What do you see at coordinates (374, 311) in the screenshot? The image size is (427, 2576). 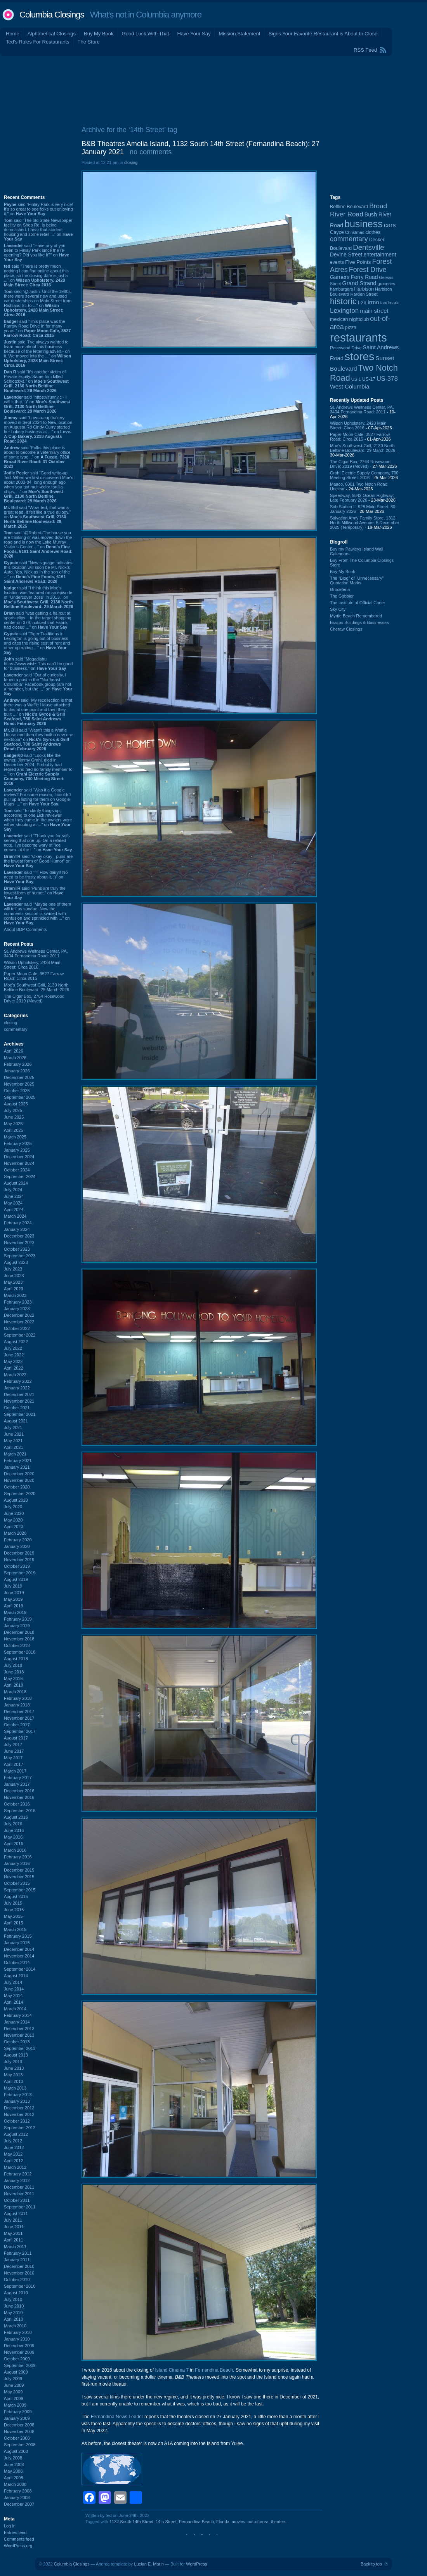 I see `main street [main street (148 items)]` at bounding box center [374, 311].